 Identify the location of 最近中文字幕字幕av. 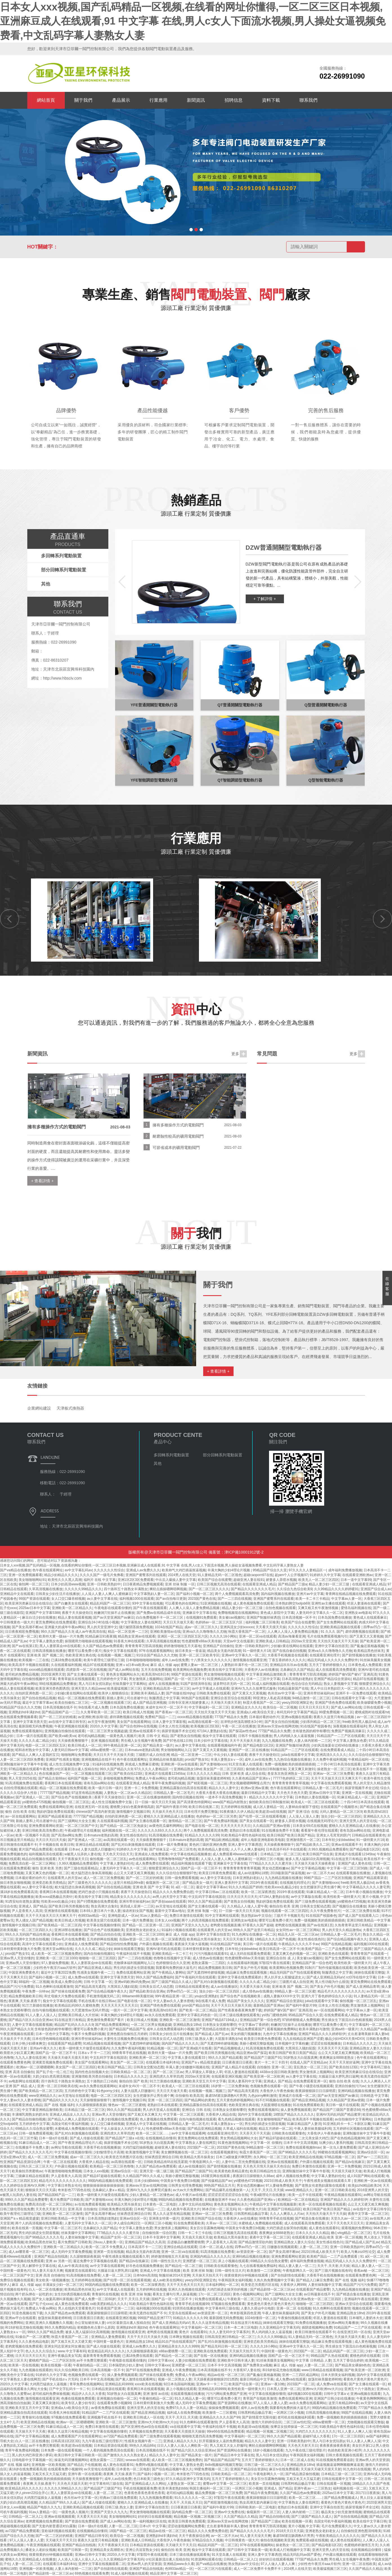
(37, 1703).